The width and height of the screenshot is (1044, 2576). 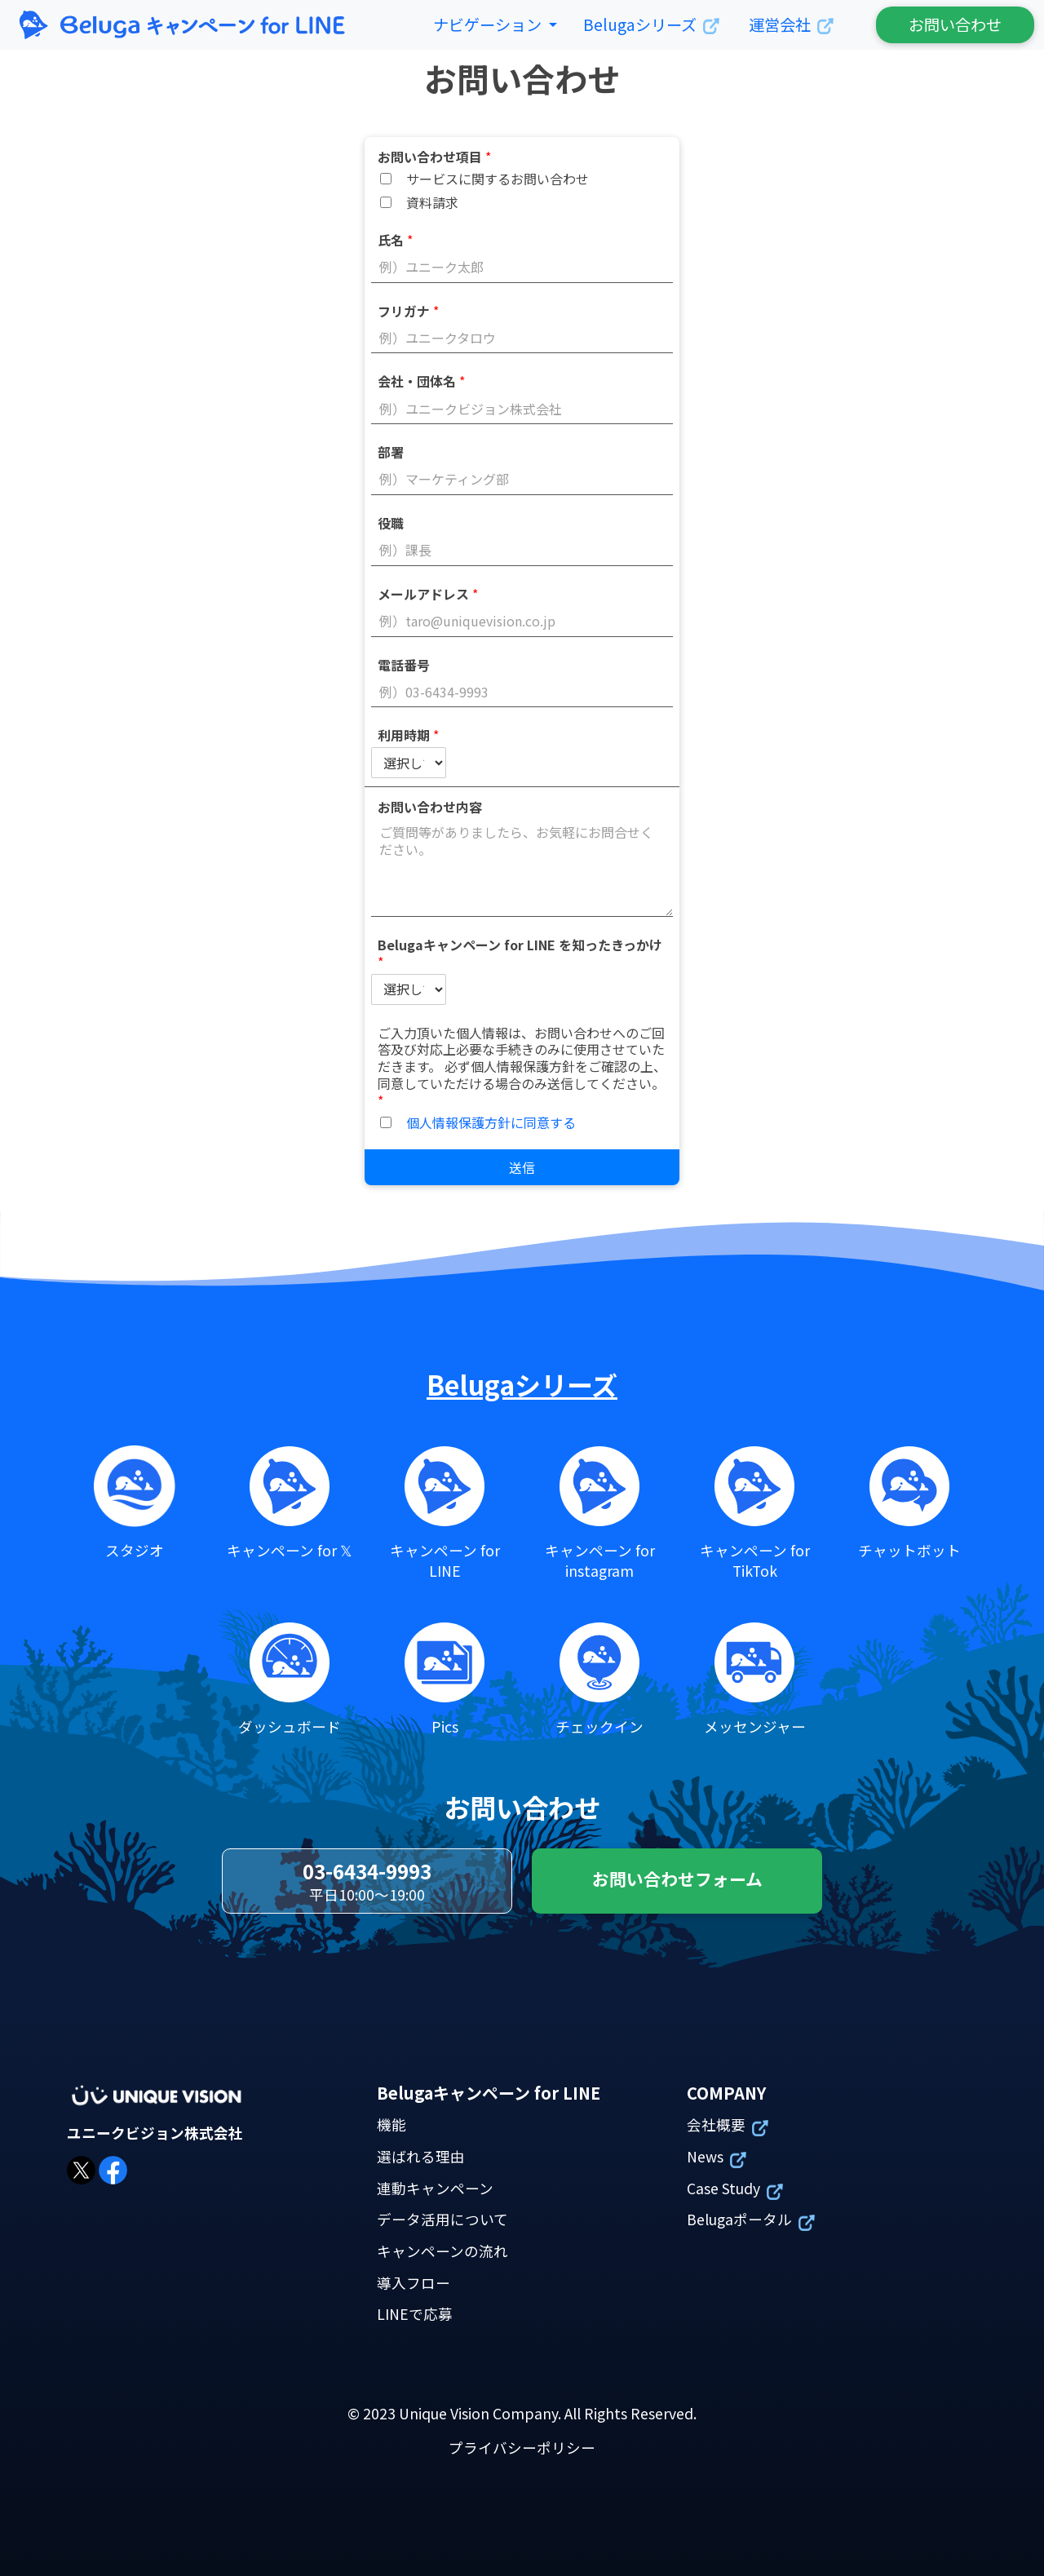 What do you see at coordinates (395, 239) in the screenshot?
I see `氏名` at bounding box center [395, 239].